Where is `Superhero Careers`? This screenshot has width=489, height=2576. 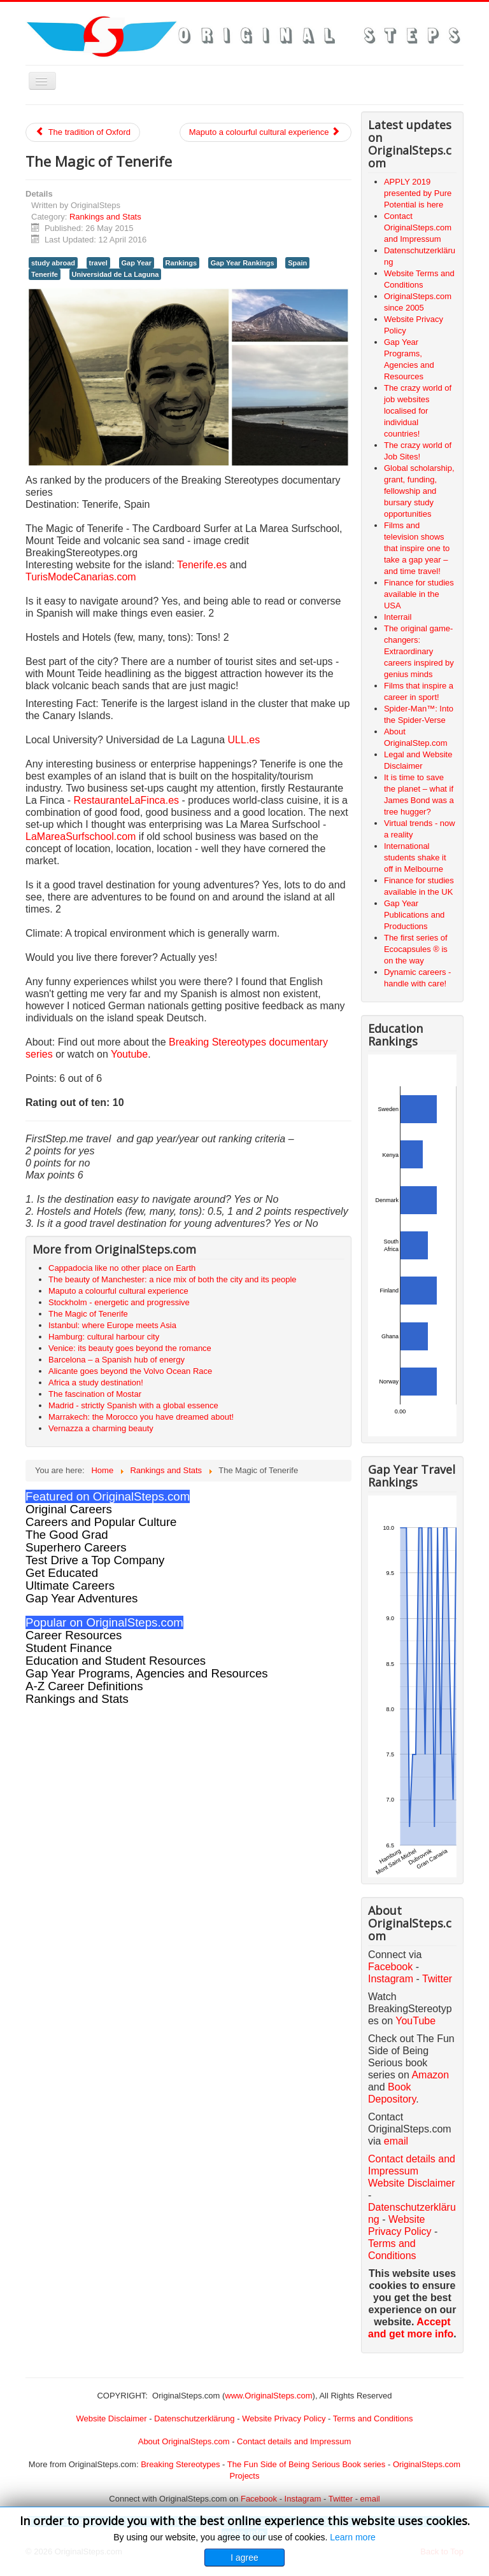
Superhero Careers is located at coordinates (76, 1547).